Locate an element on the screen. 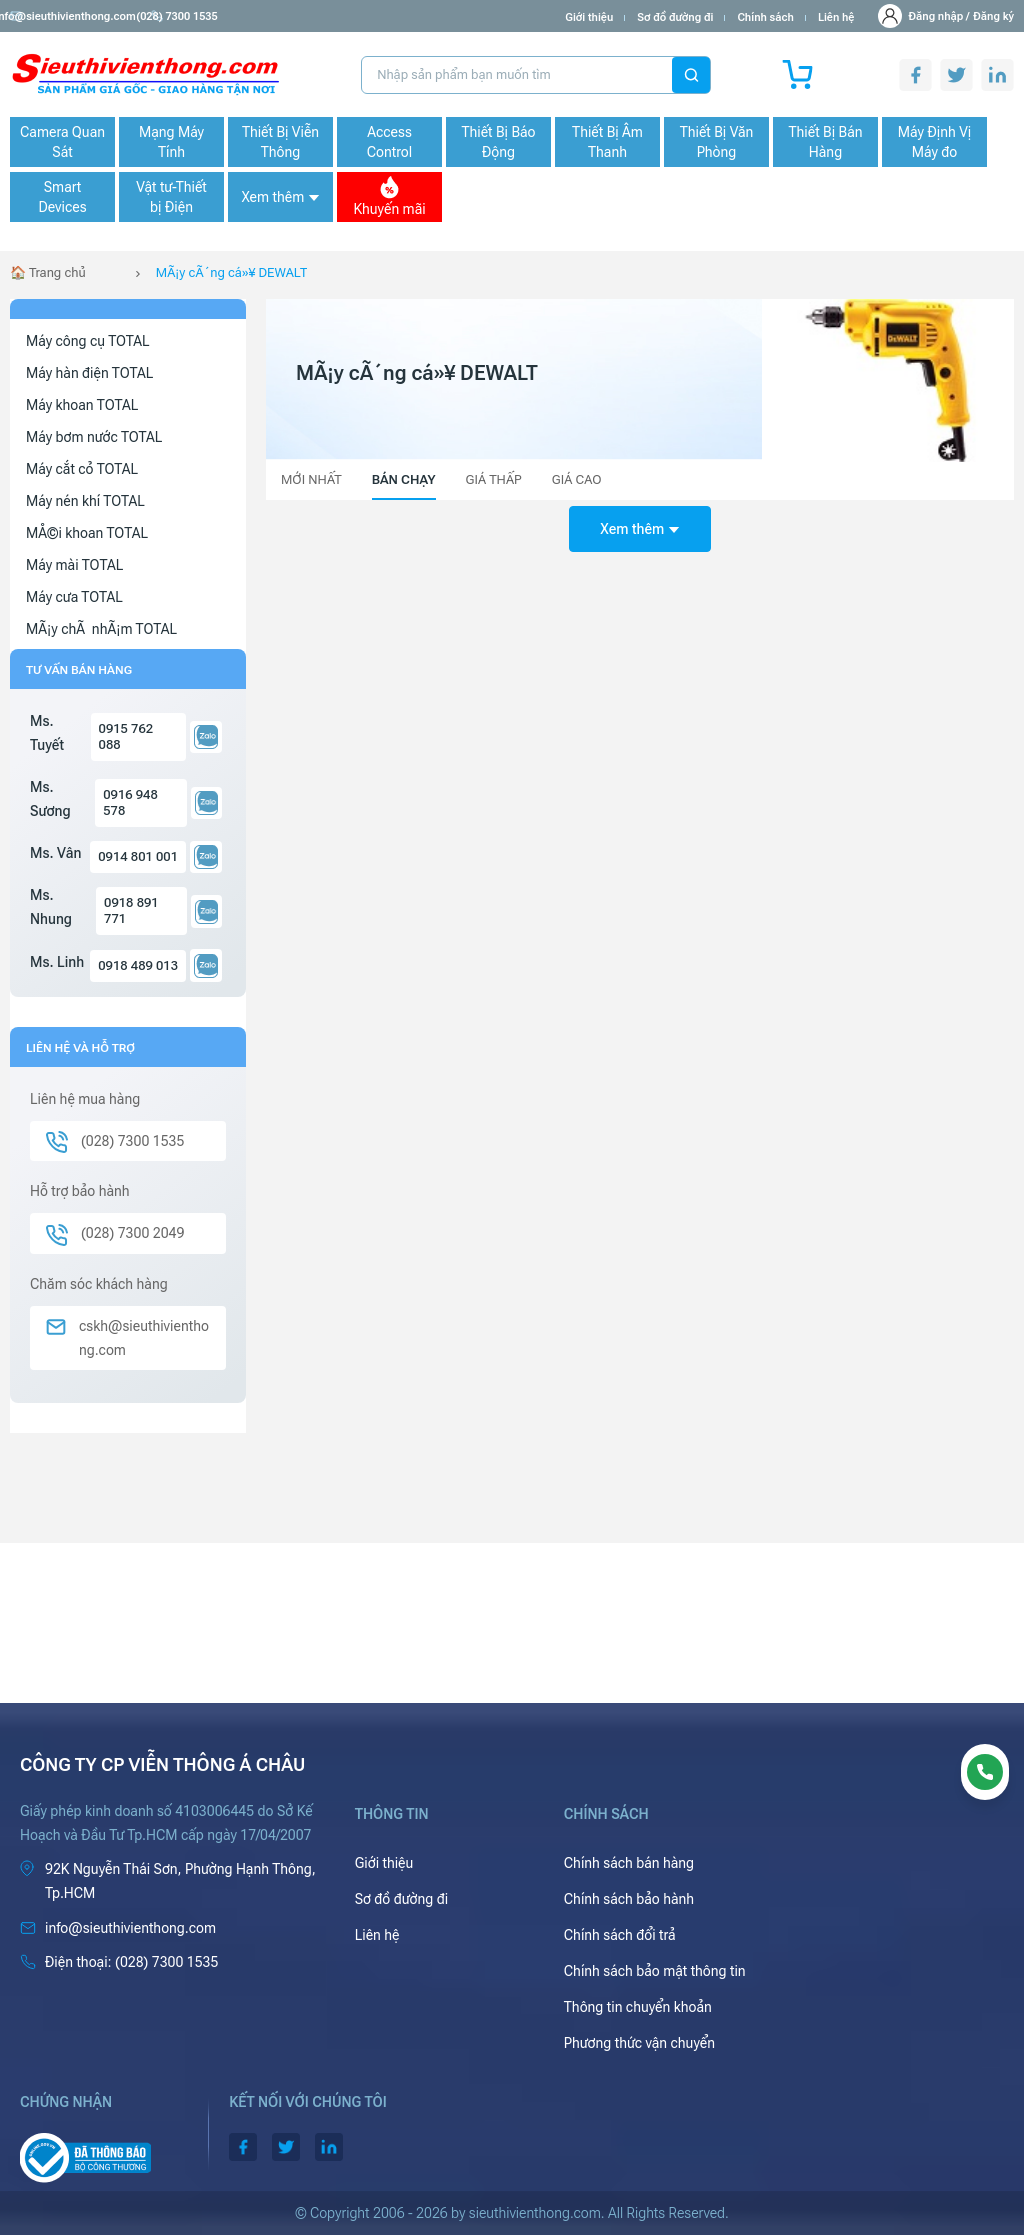 Image resolution: width=1024 pixels, height=2235 pixels. 0918 489 013 is located at coordinates (138, 965).